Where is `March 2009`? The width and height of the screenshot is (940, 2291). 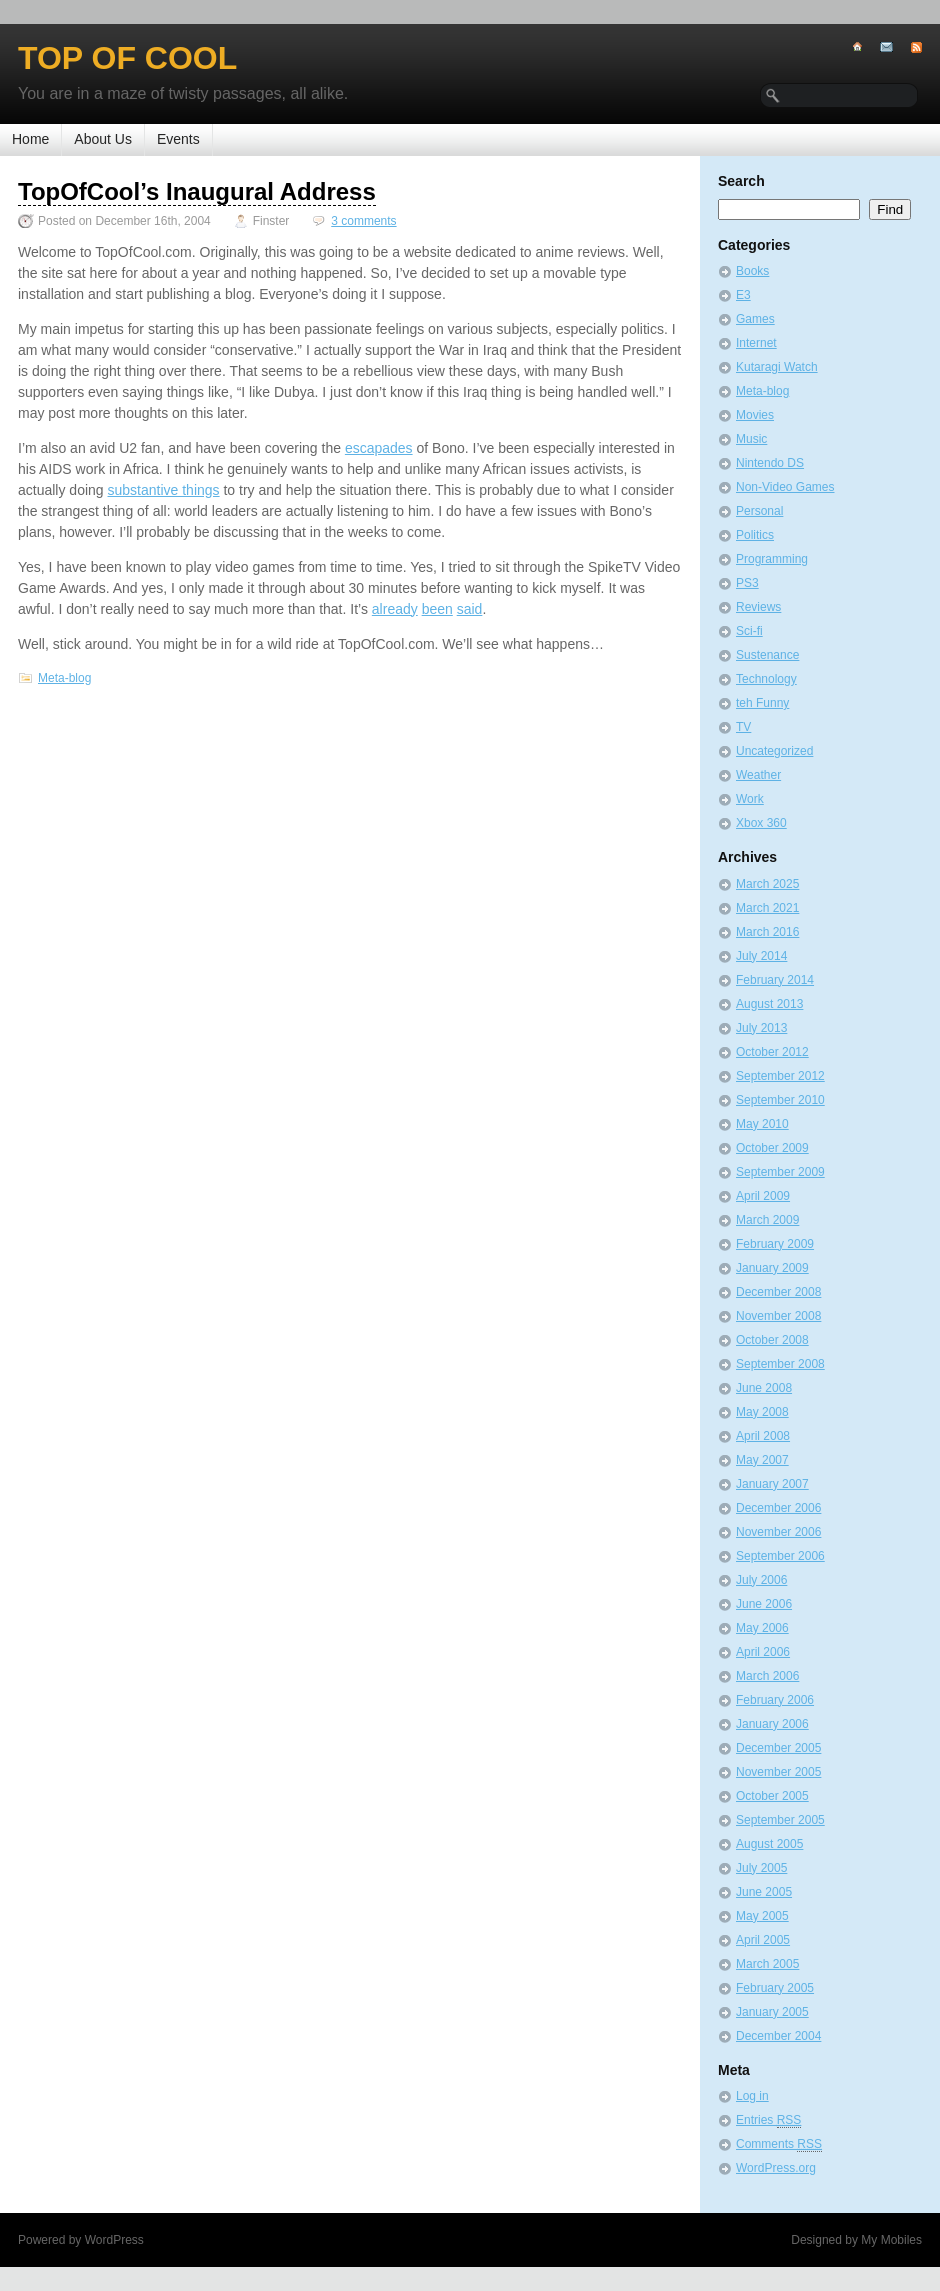
March 2009 is located at coordinates (767, 1220).